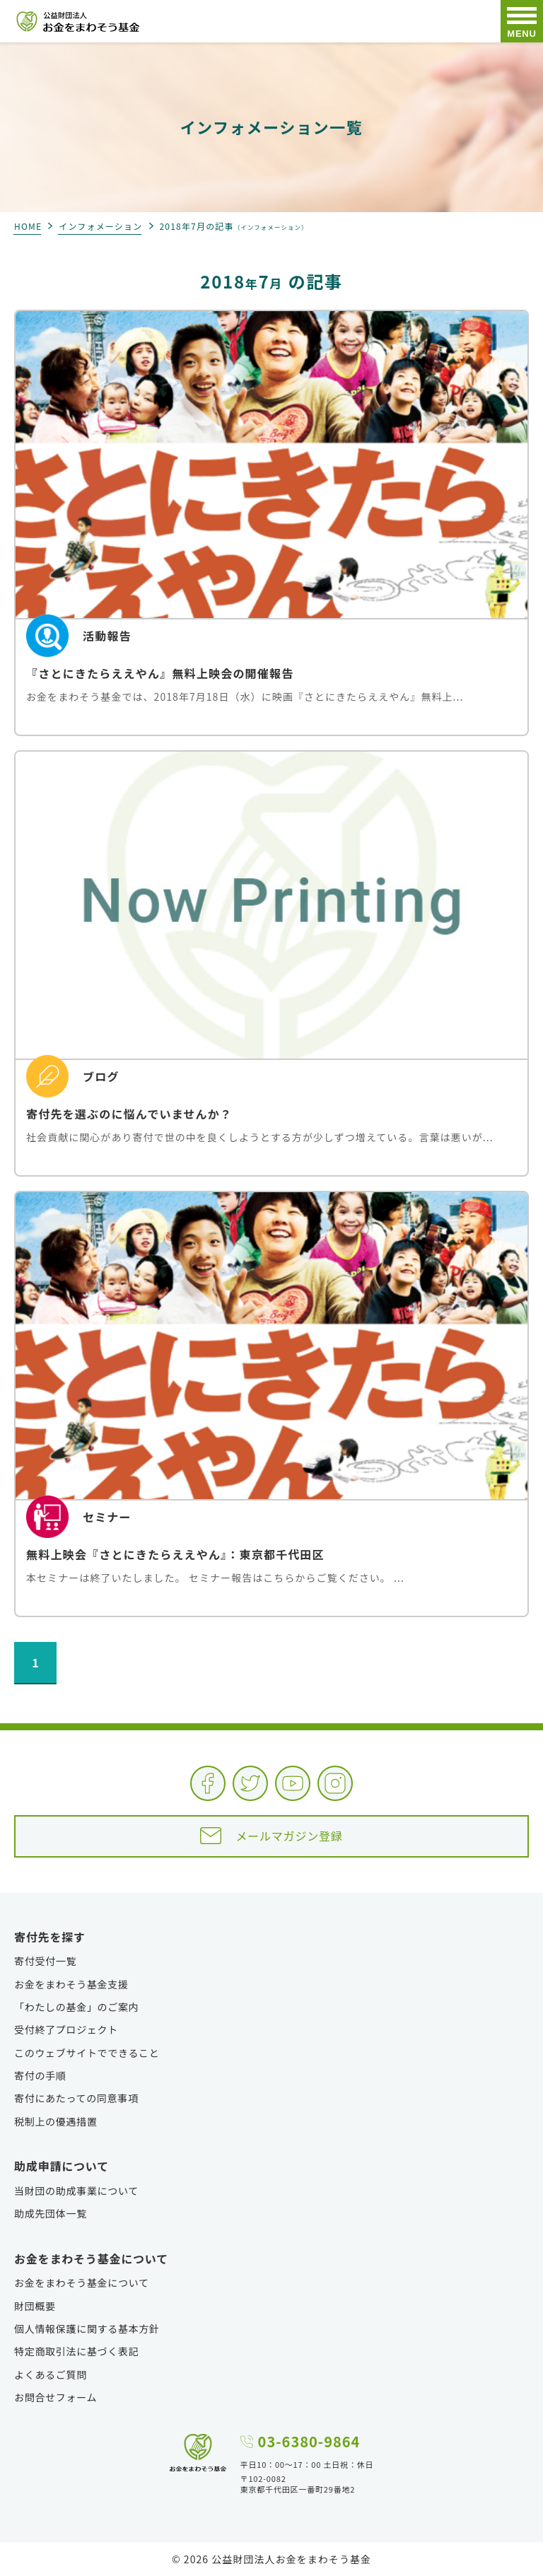 This screenshot has width=543, height=2576. I want to click on 当財団の助成事業について, so click(76, 2191).